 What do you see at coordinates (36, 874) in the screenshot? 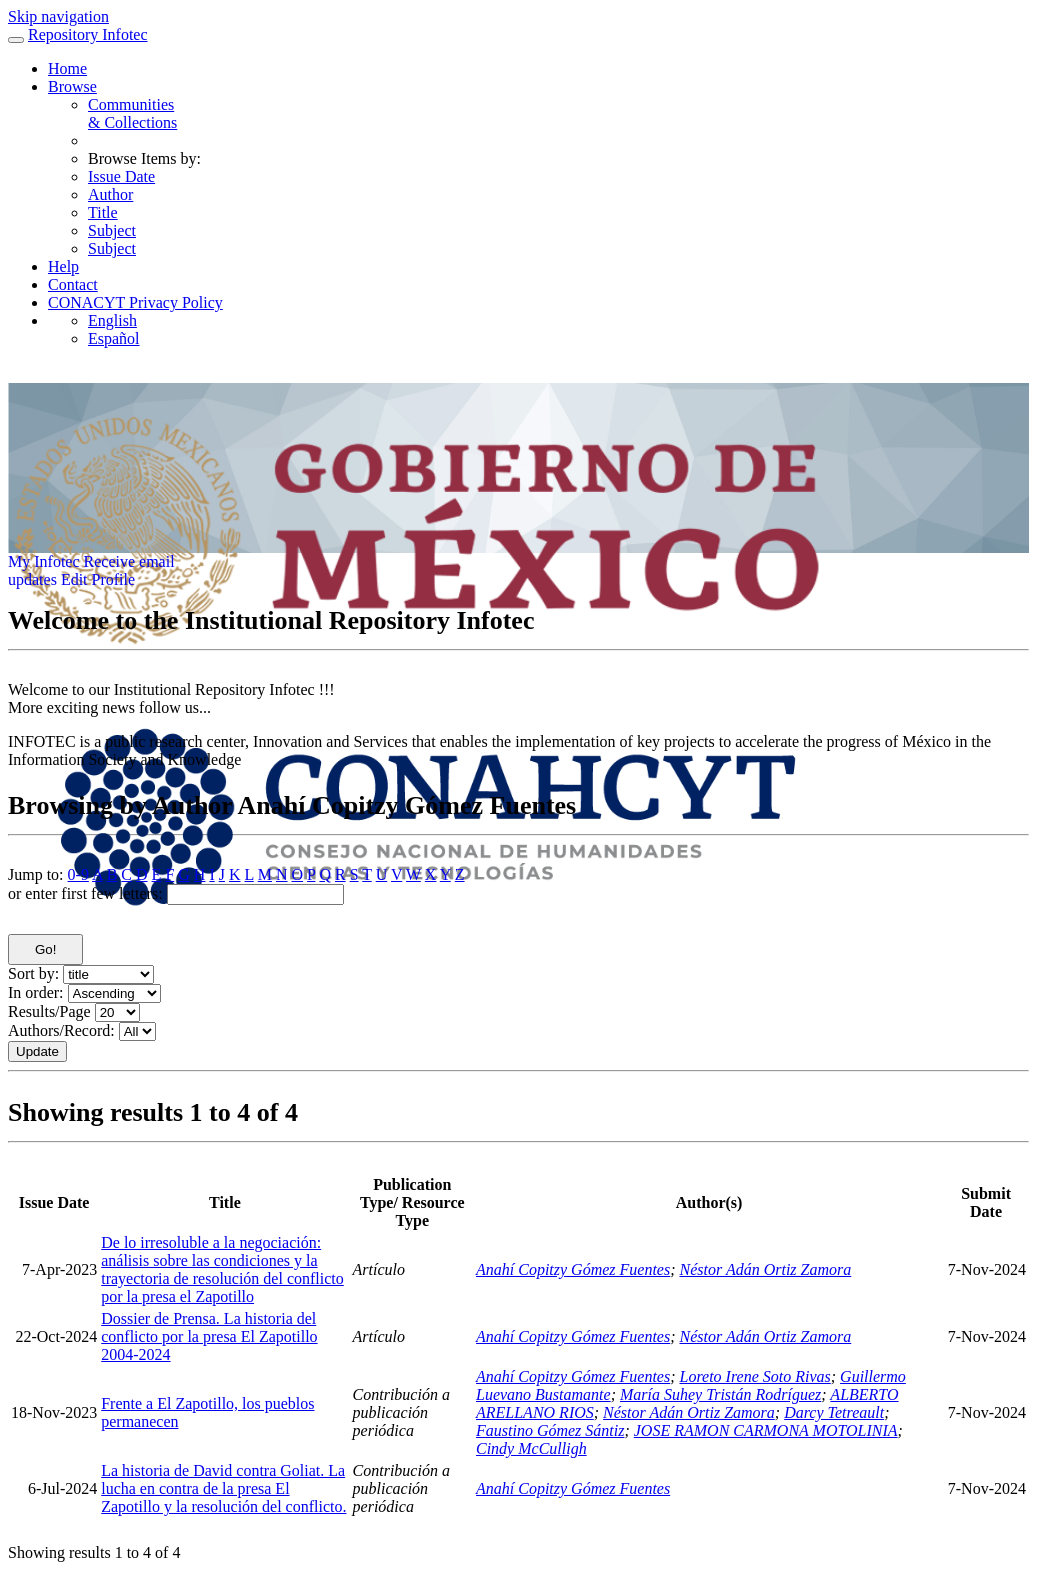
I see `Jump to:` at bounding box center [36, 874].